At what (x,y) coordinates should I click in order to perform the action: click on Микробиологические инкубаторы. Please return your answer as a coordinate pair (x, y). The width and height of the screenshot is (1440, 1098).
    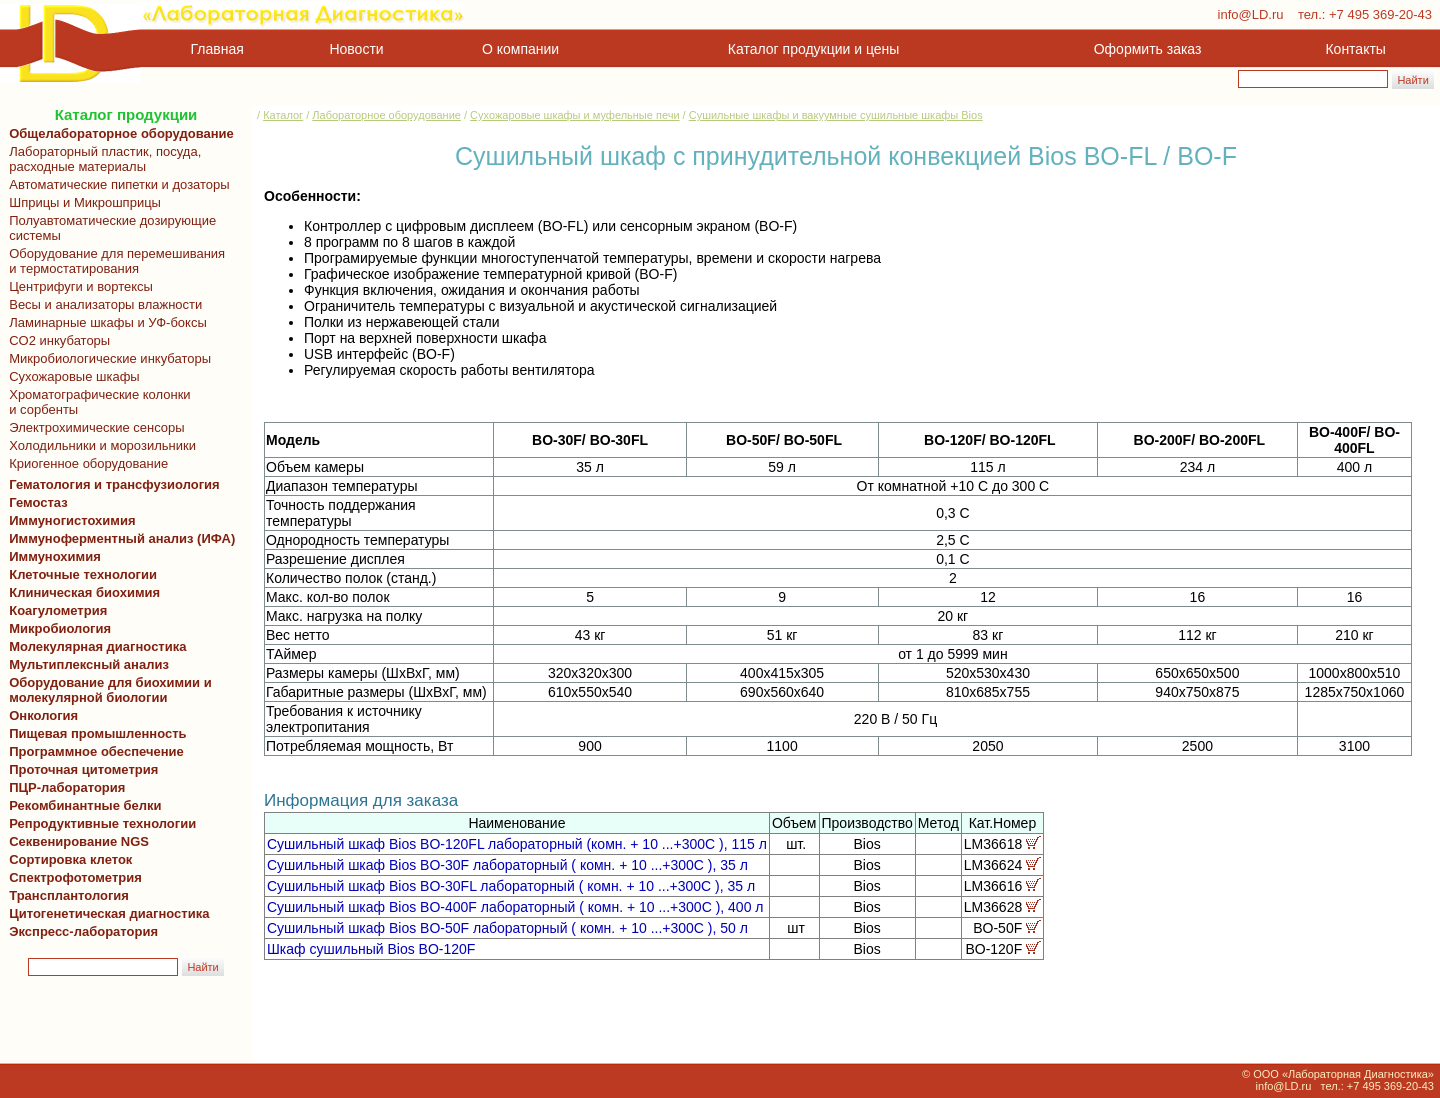
    Looking at the image, I should click on (106, 358).